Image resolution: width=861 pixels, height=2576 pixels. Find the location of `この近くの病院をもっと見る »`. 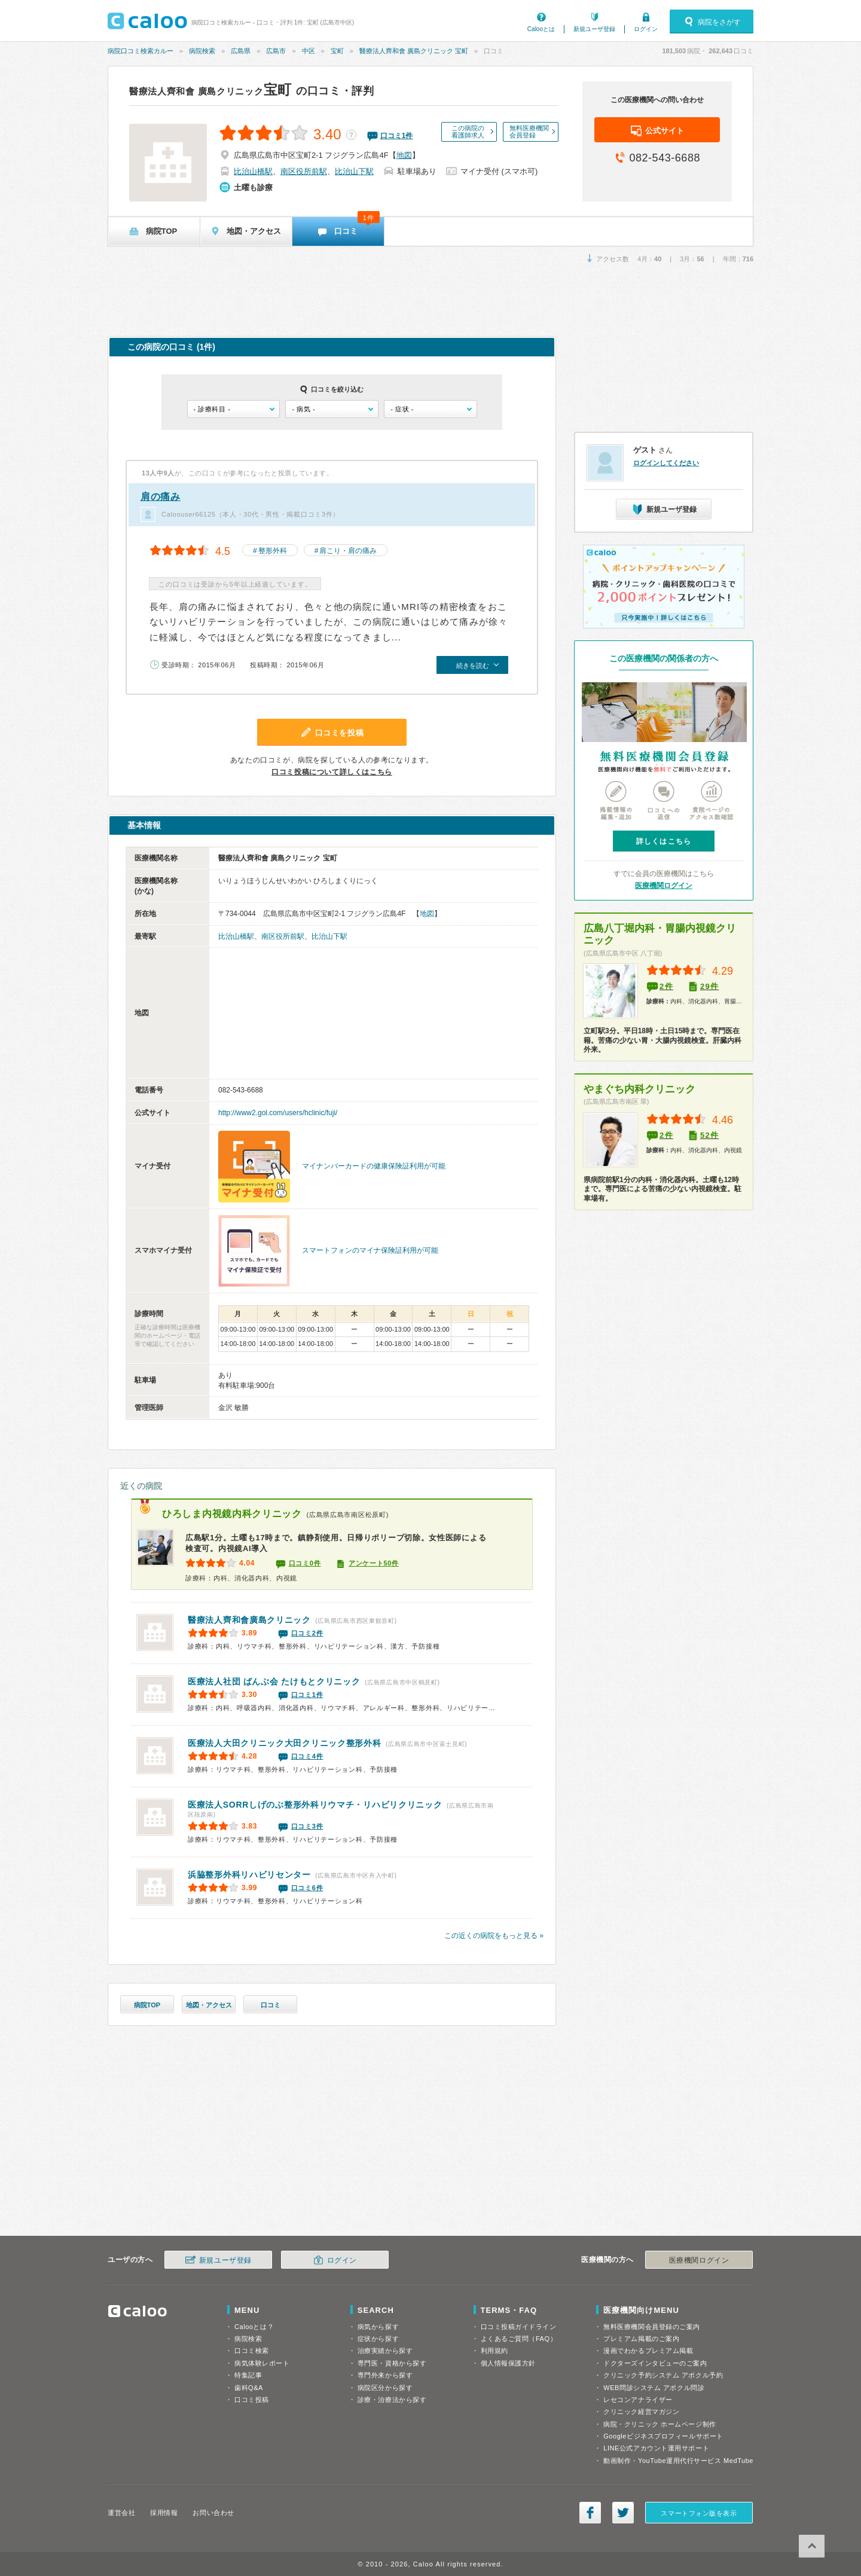

この近くの病院をもっと見る » is located at coordinates (494, 1935).